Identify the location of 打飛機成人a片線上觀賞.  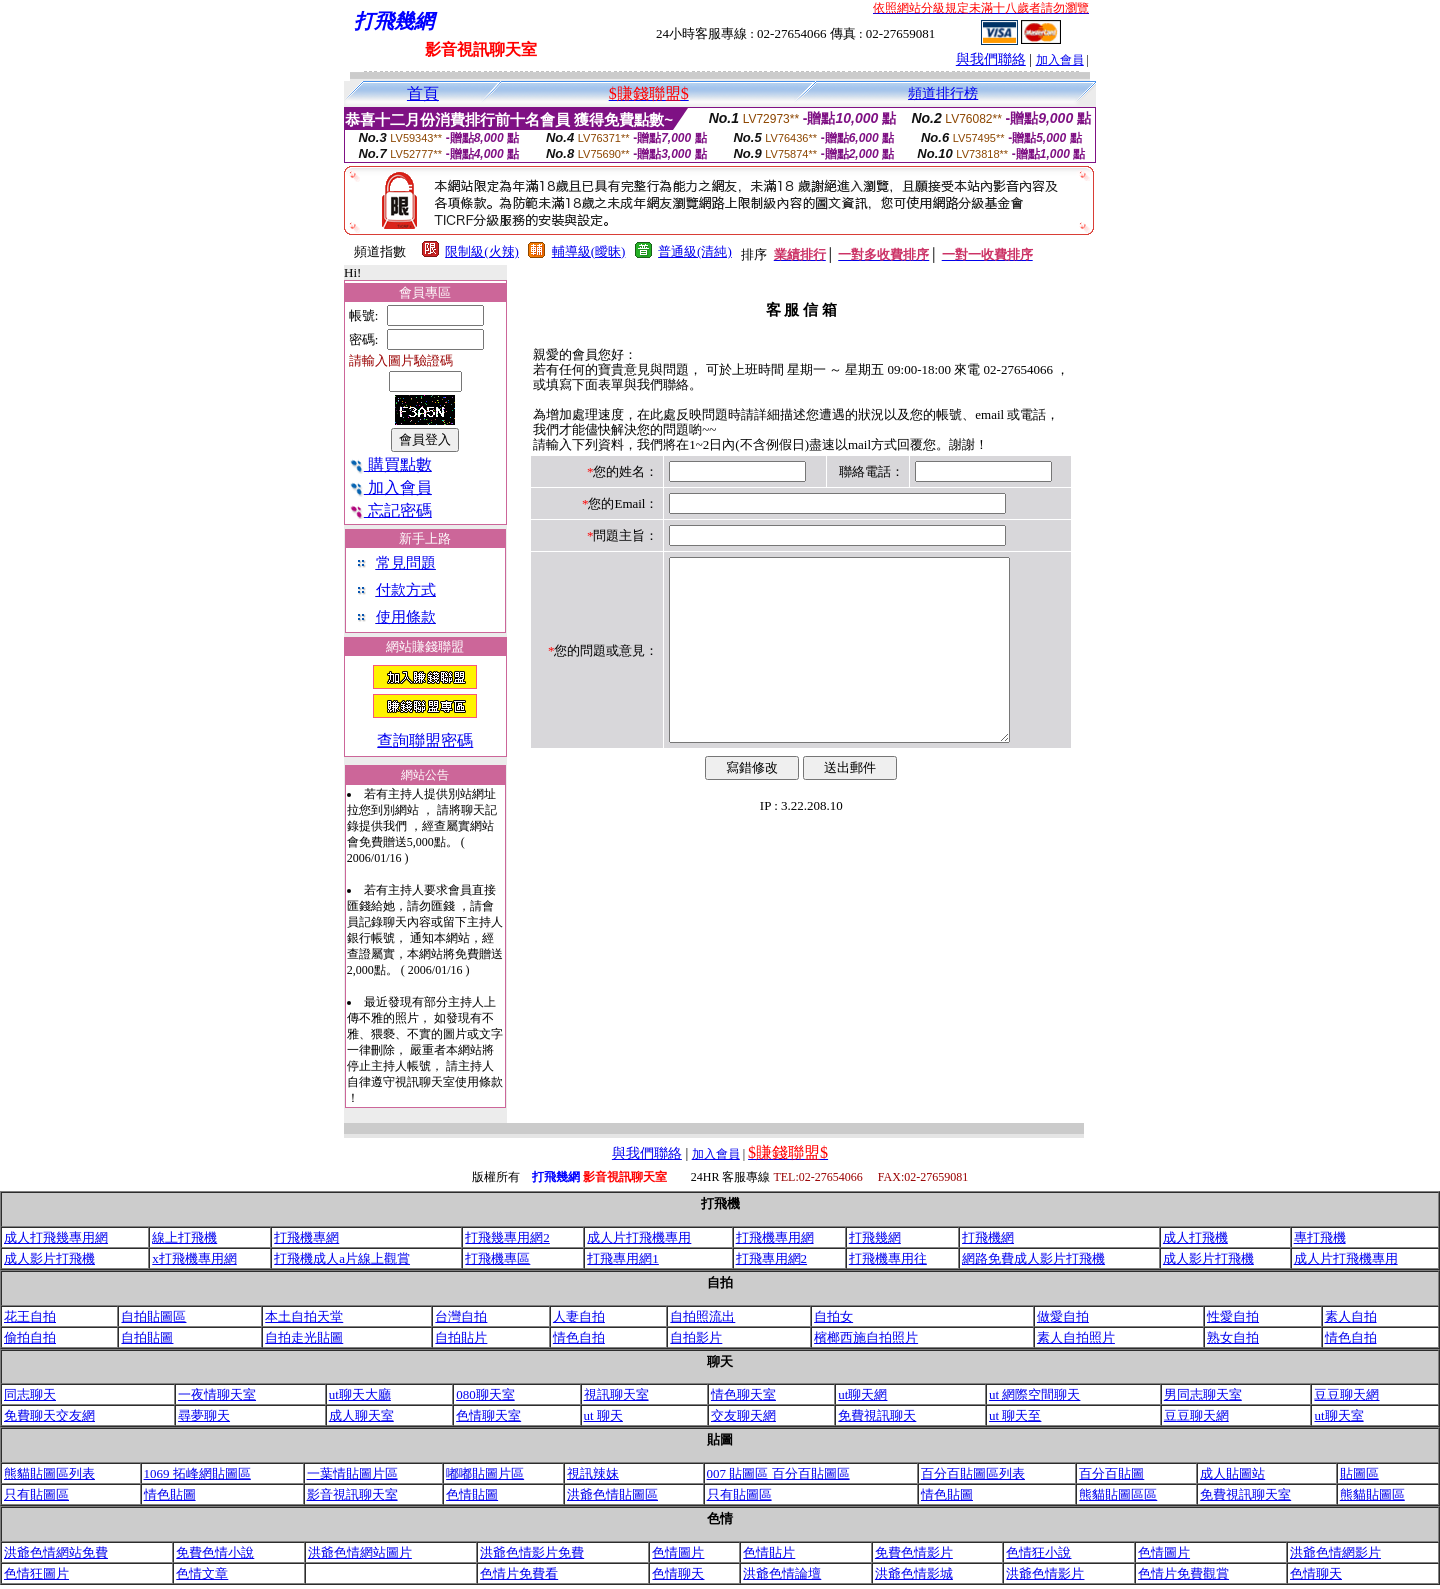
(342, 1258).